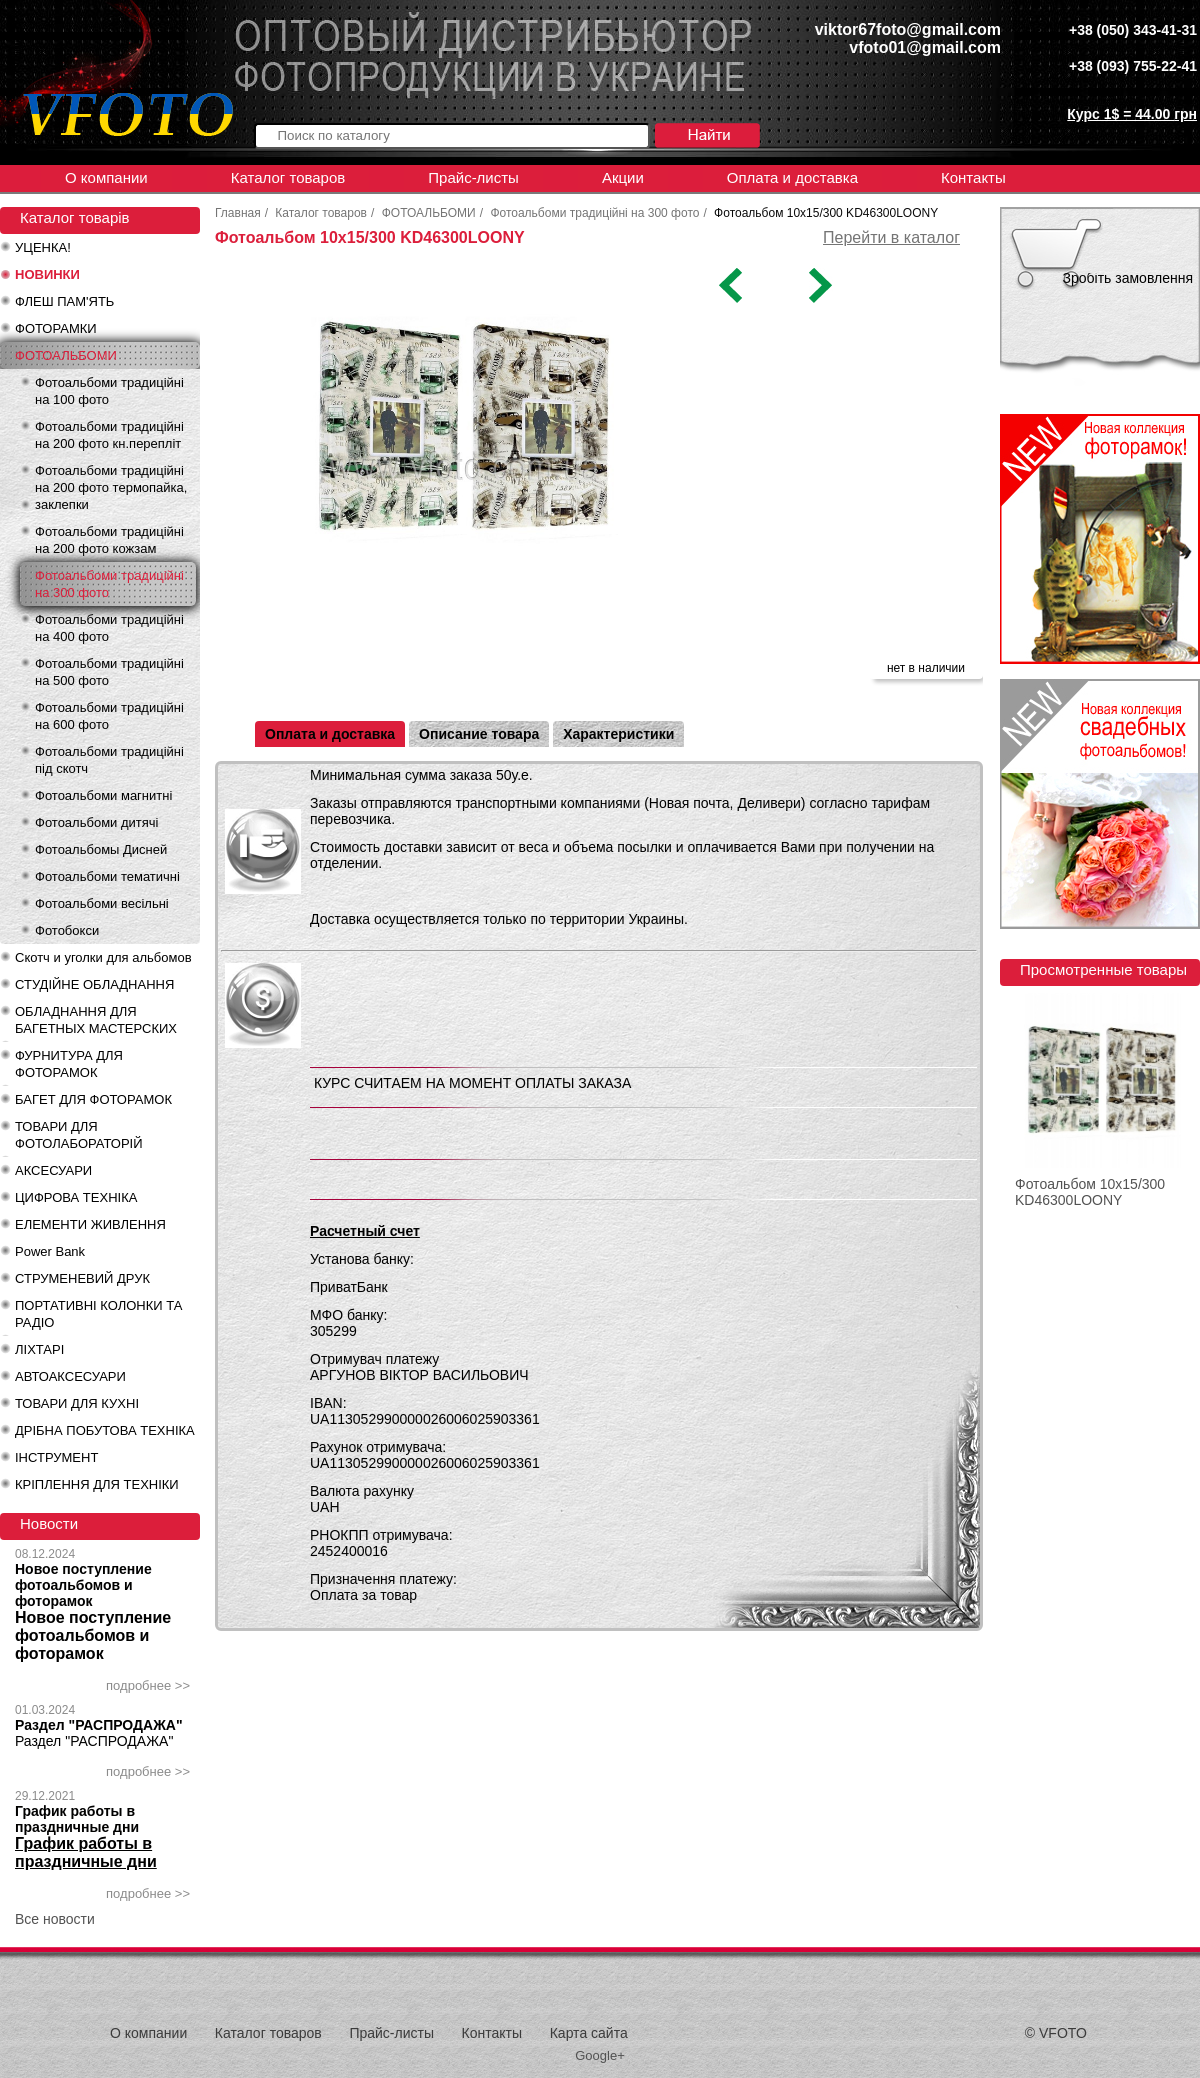  I want to click on Фотоальбоми традиційні на 500 фото, so click(109, 672).